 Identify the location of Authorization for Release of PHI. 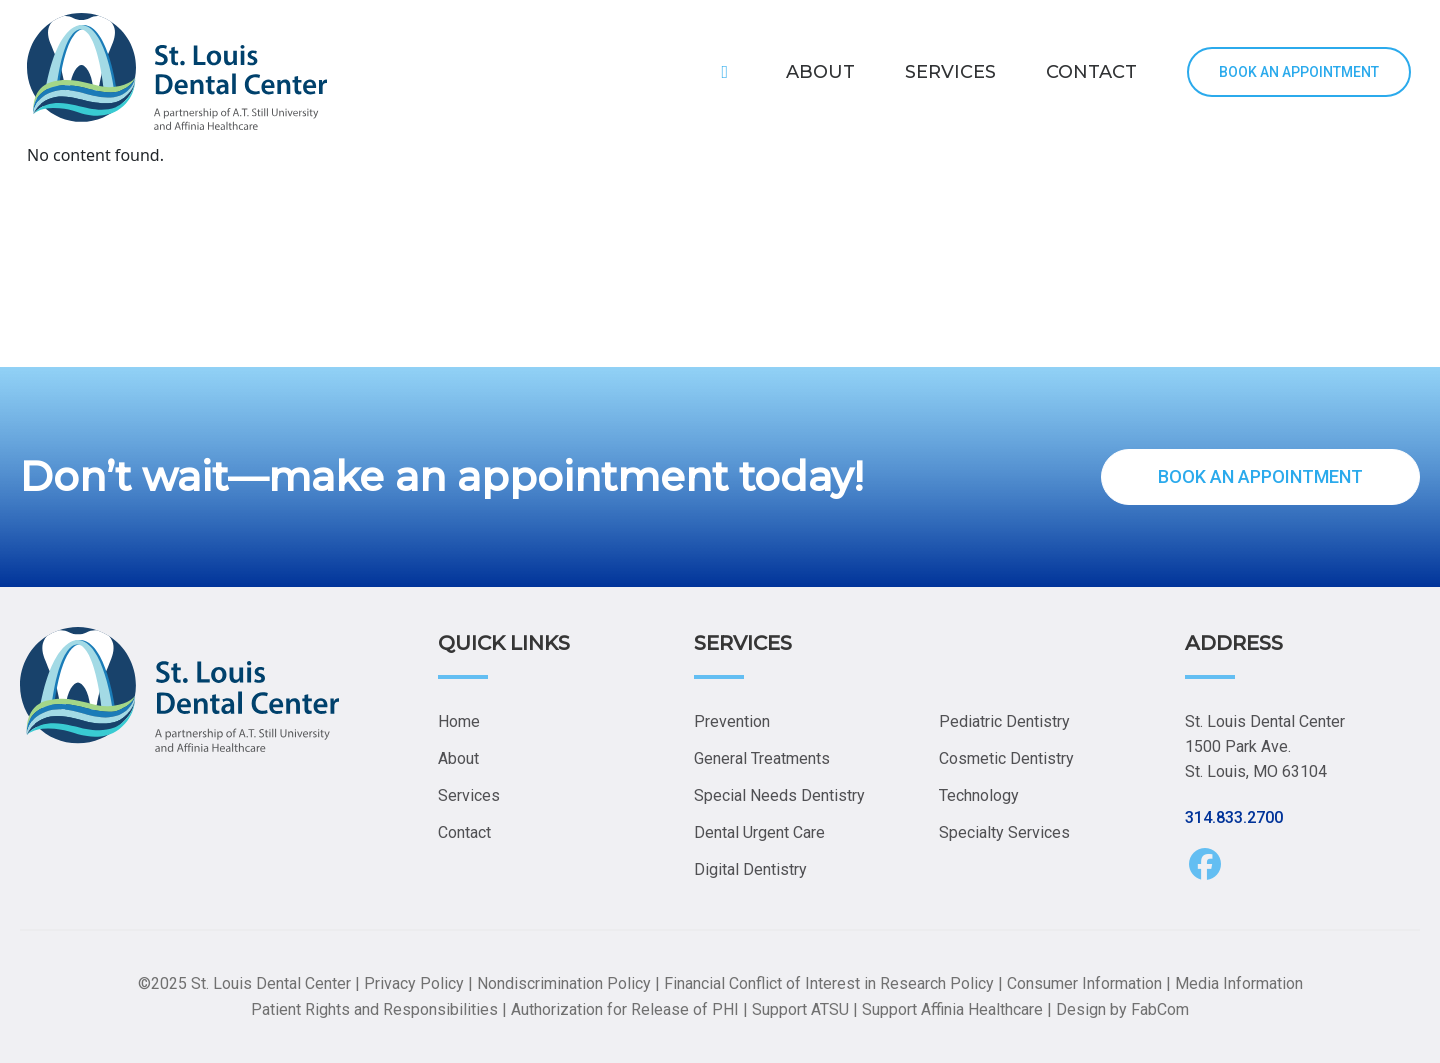
(625, 1009).